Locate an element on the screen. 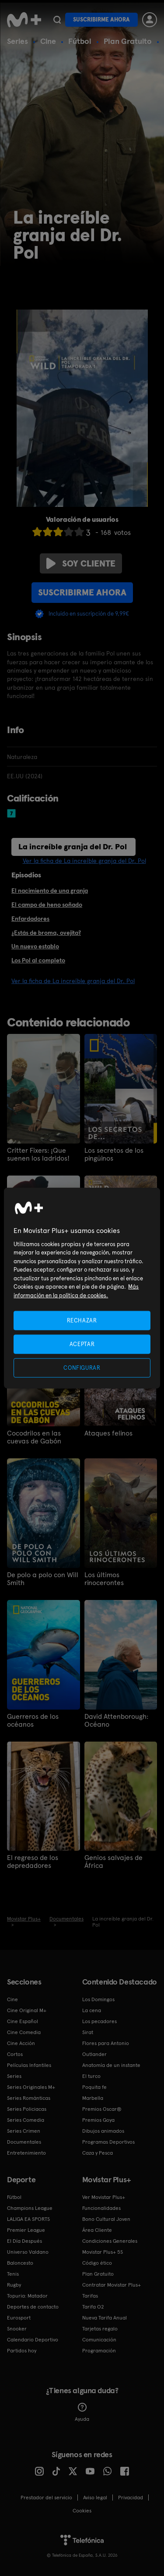  Cine Español is located at coordinates (22, 2021).